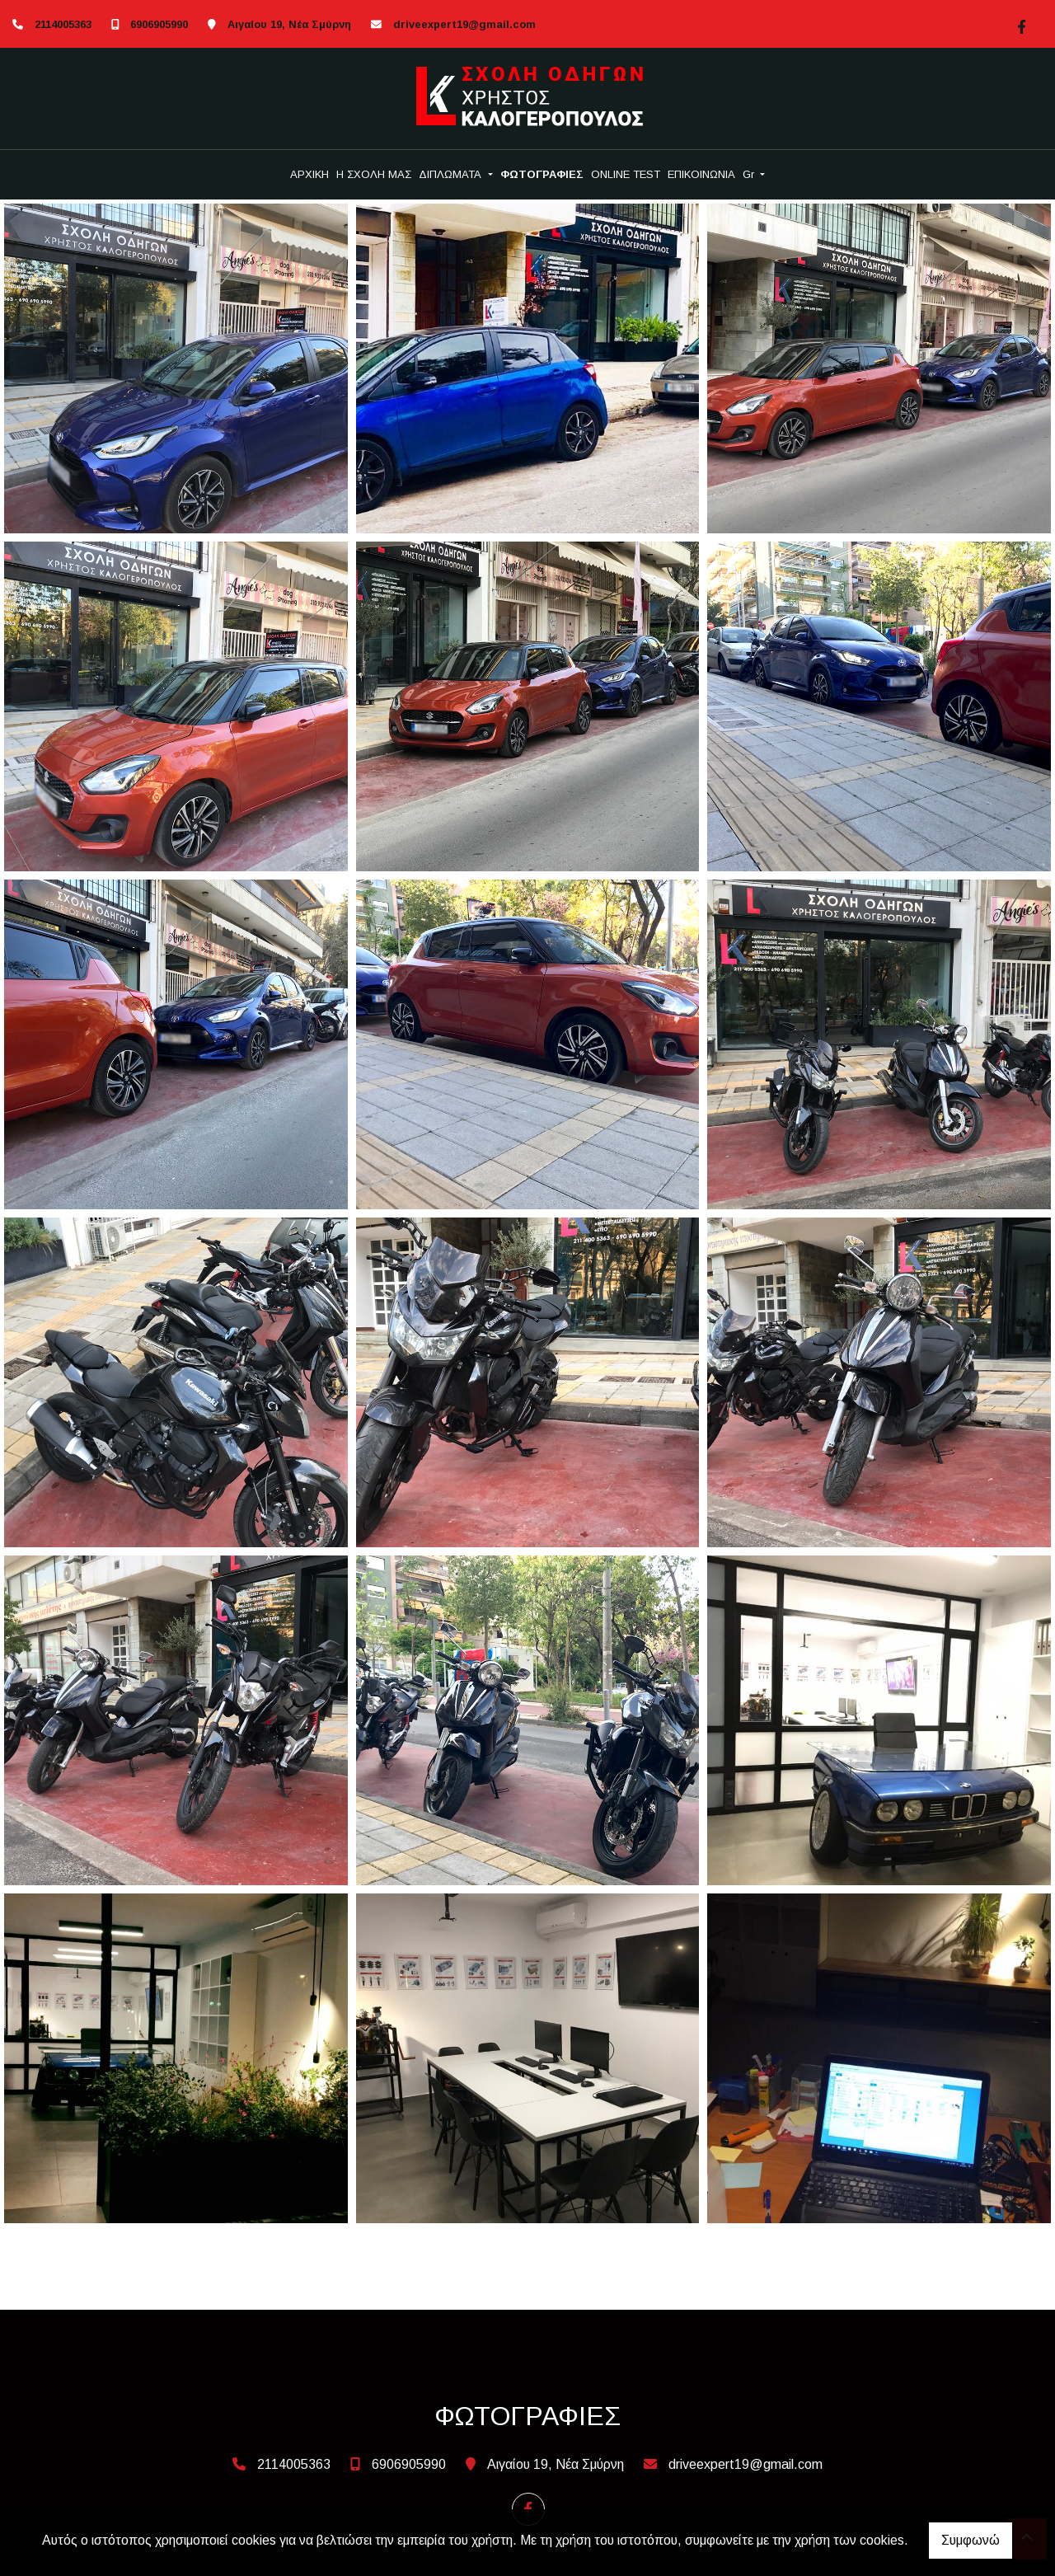 The height and width of the screenshot is (2576, 1055). What do you see at coordinates (625, 174) in the screenshot?
I see `ONLINE TEST` at bounding box center [625, 174].